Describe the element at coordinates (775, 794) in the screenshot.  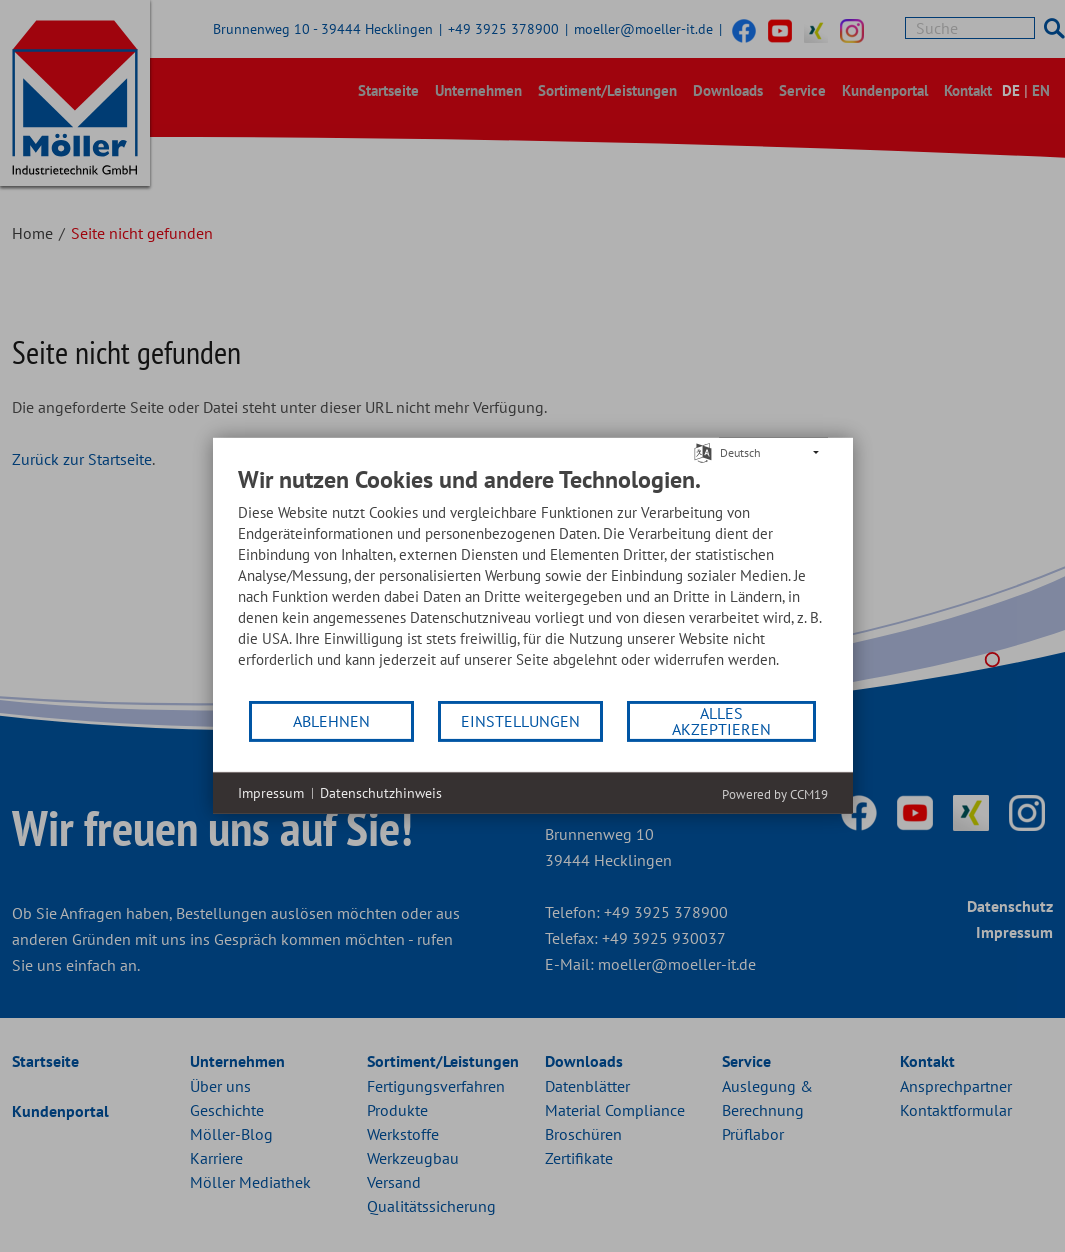
I see `Powered by CCM19` at that location.